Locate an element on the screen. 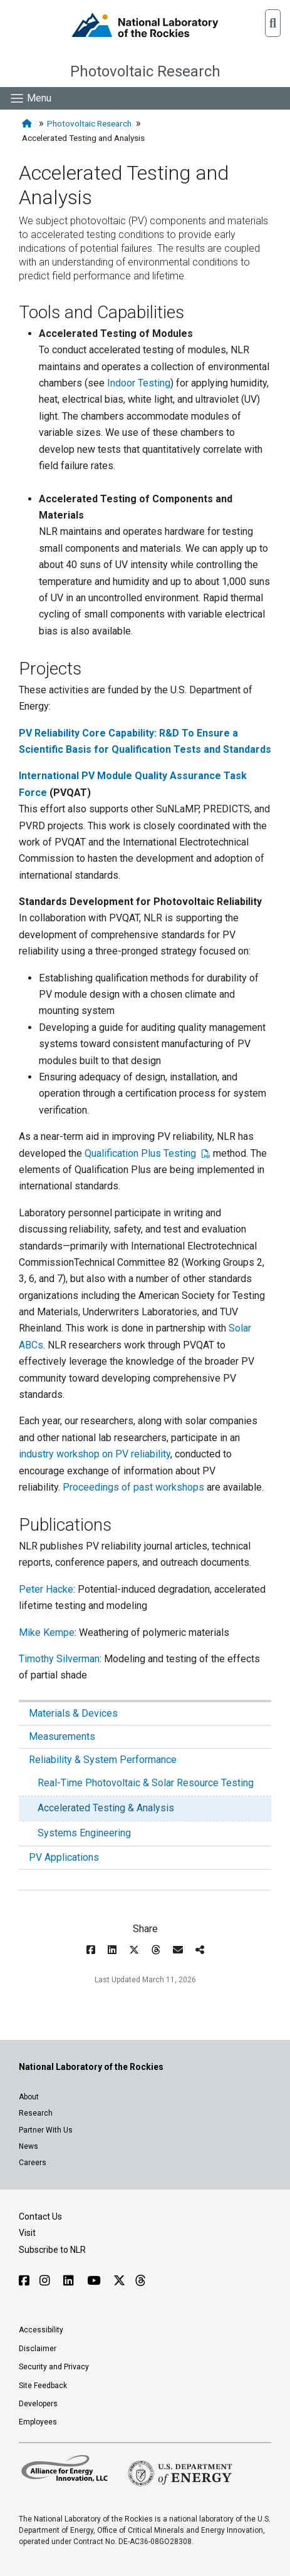  Careers is located at coordinates (32, 2162).